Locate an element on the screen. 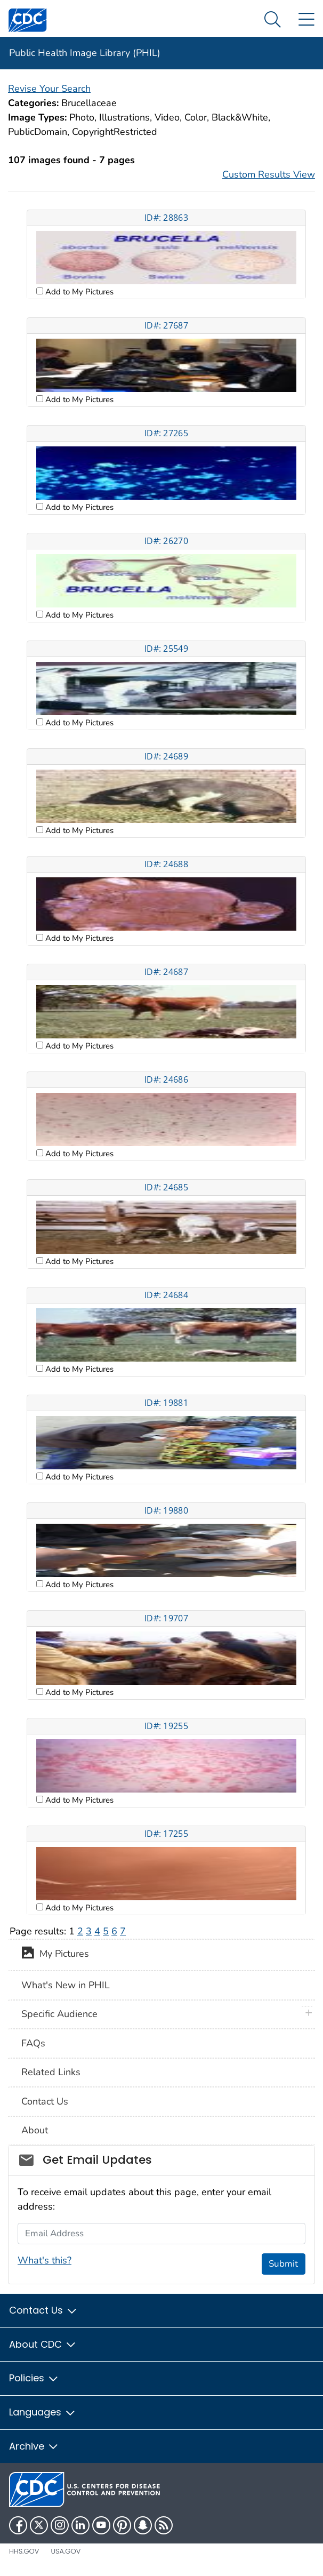  About CDC [button] is located at coordinates (43, 2344).